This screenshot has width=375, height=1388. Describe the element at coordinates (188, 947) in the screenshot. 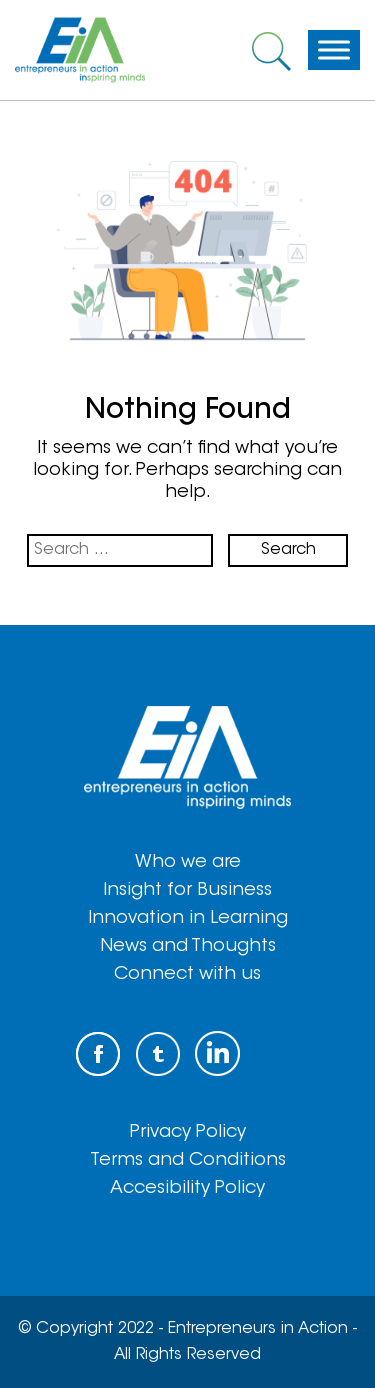

I see `News and Thoughts` at that location.